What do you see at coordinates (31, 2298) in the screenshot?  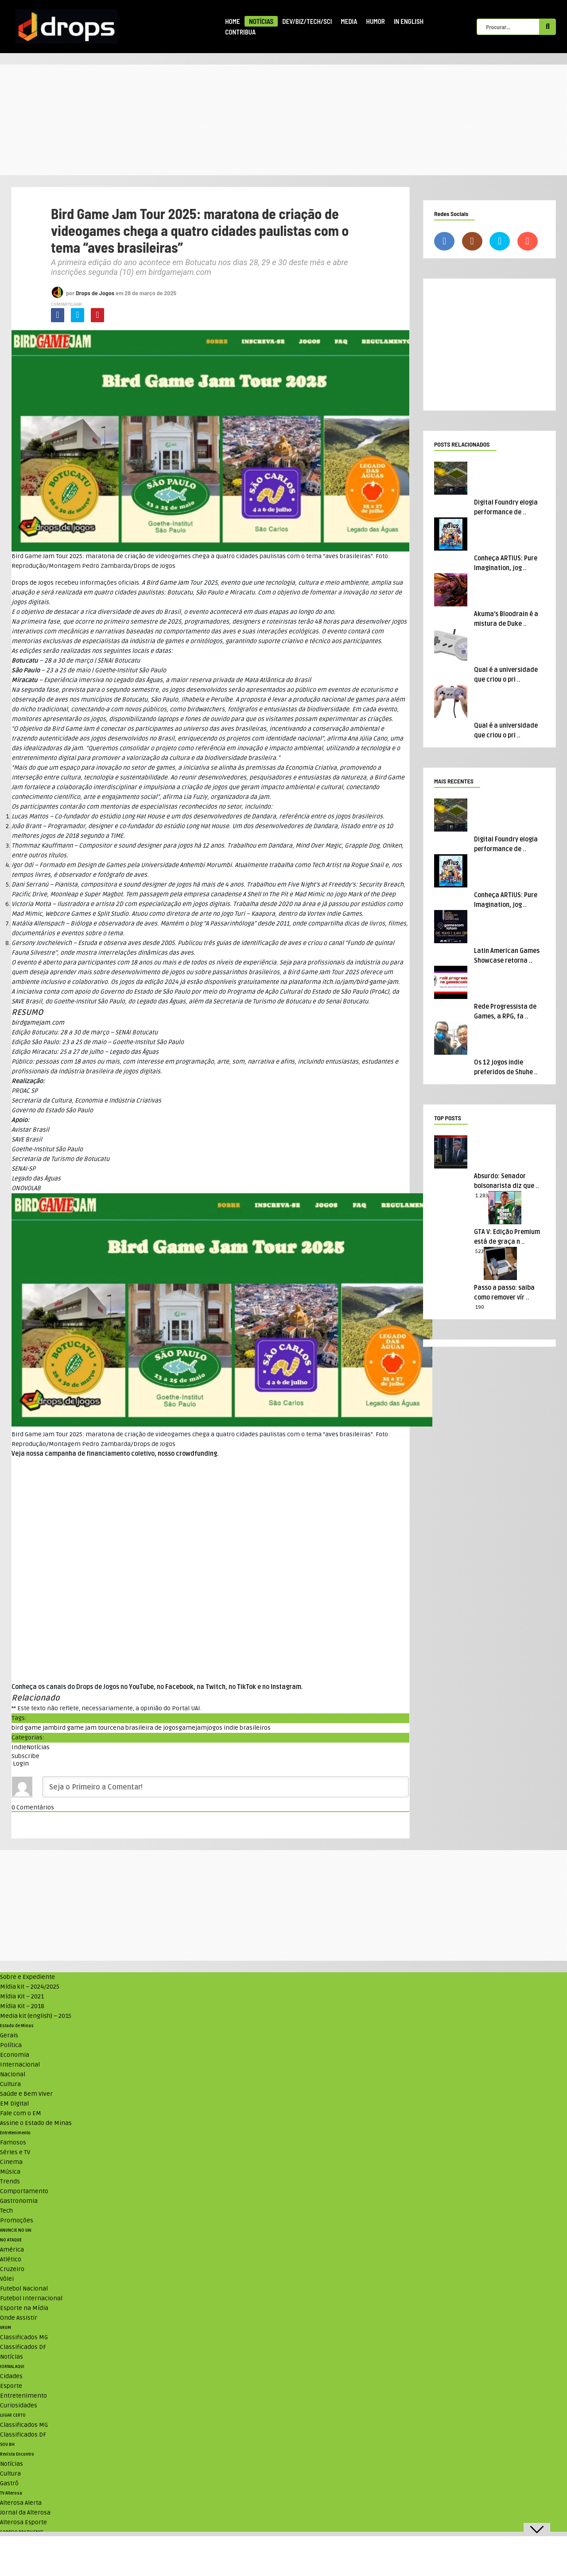 I see `Futebol Internacional` at bounding box center [31, 2298].